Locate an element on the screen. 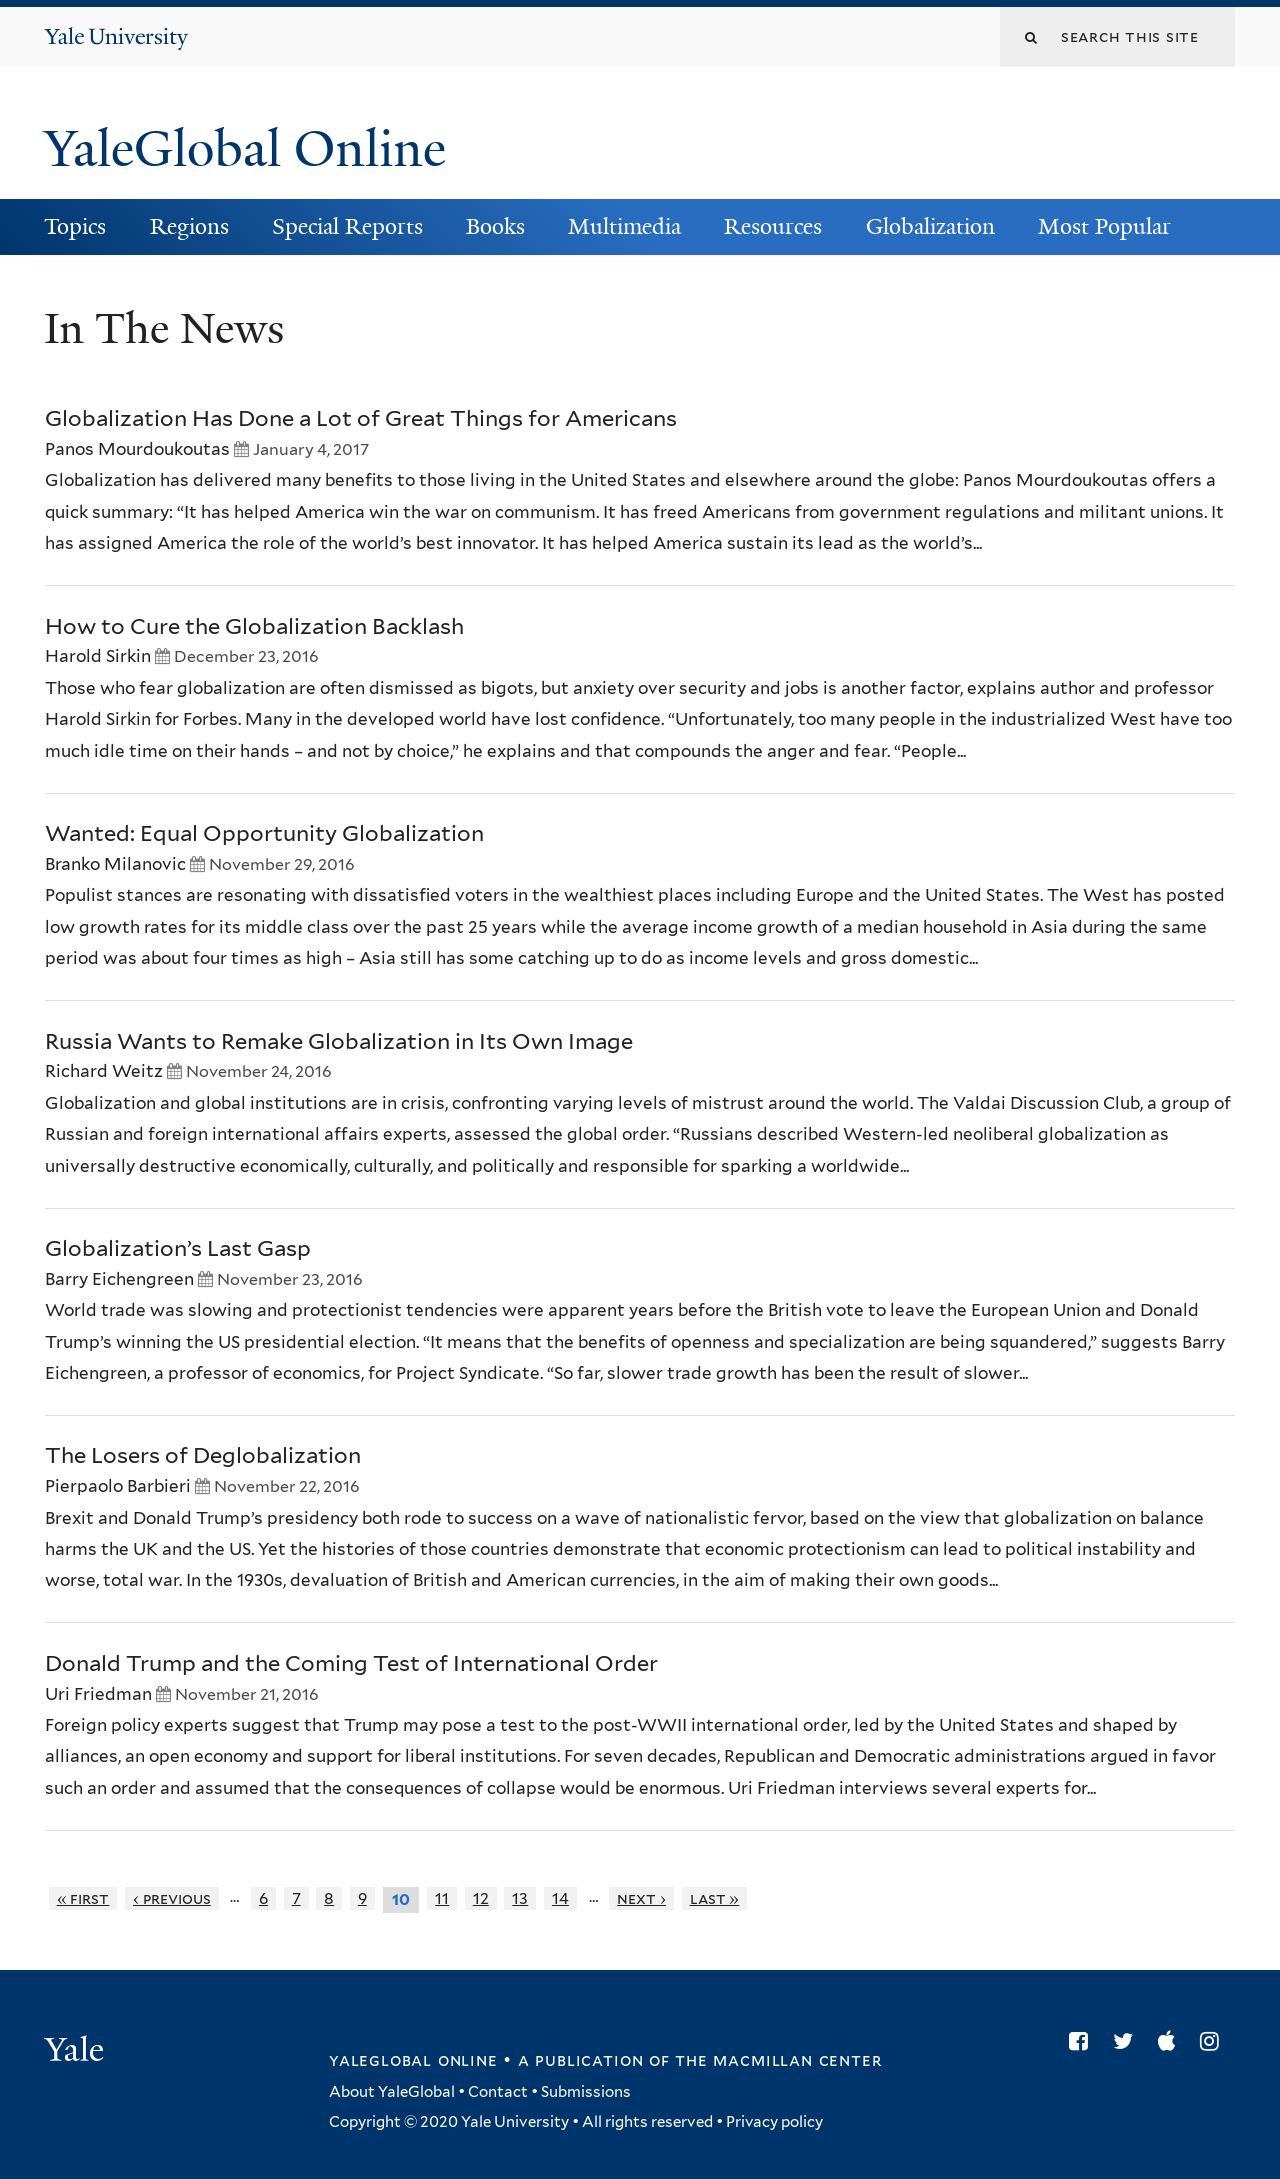  11 is located at coordinates (442, 1898).